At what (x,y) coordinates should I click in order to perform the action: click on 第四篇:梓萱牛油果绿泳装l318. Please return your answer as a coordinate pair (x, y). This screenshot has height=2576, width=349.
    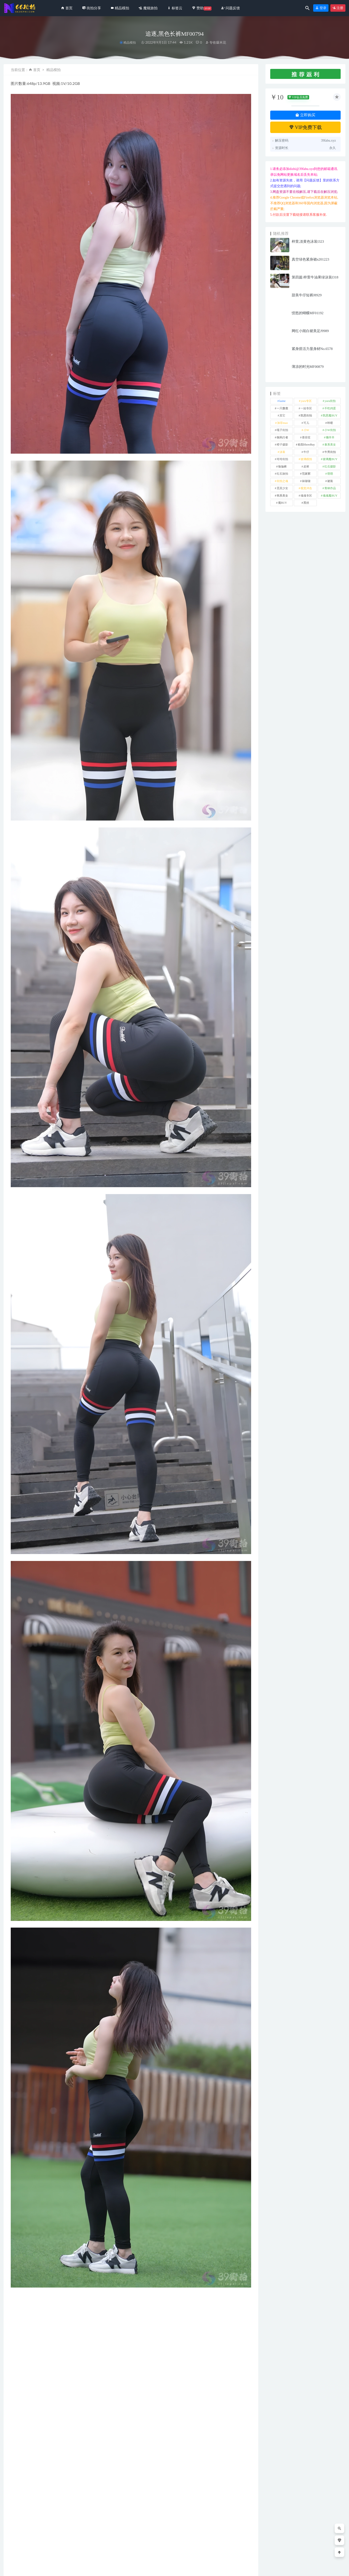
    Looking at the image, I should click on (315, 277).